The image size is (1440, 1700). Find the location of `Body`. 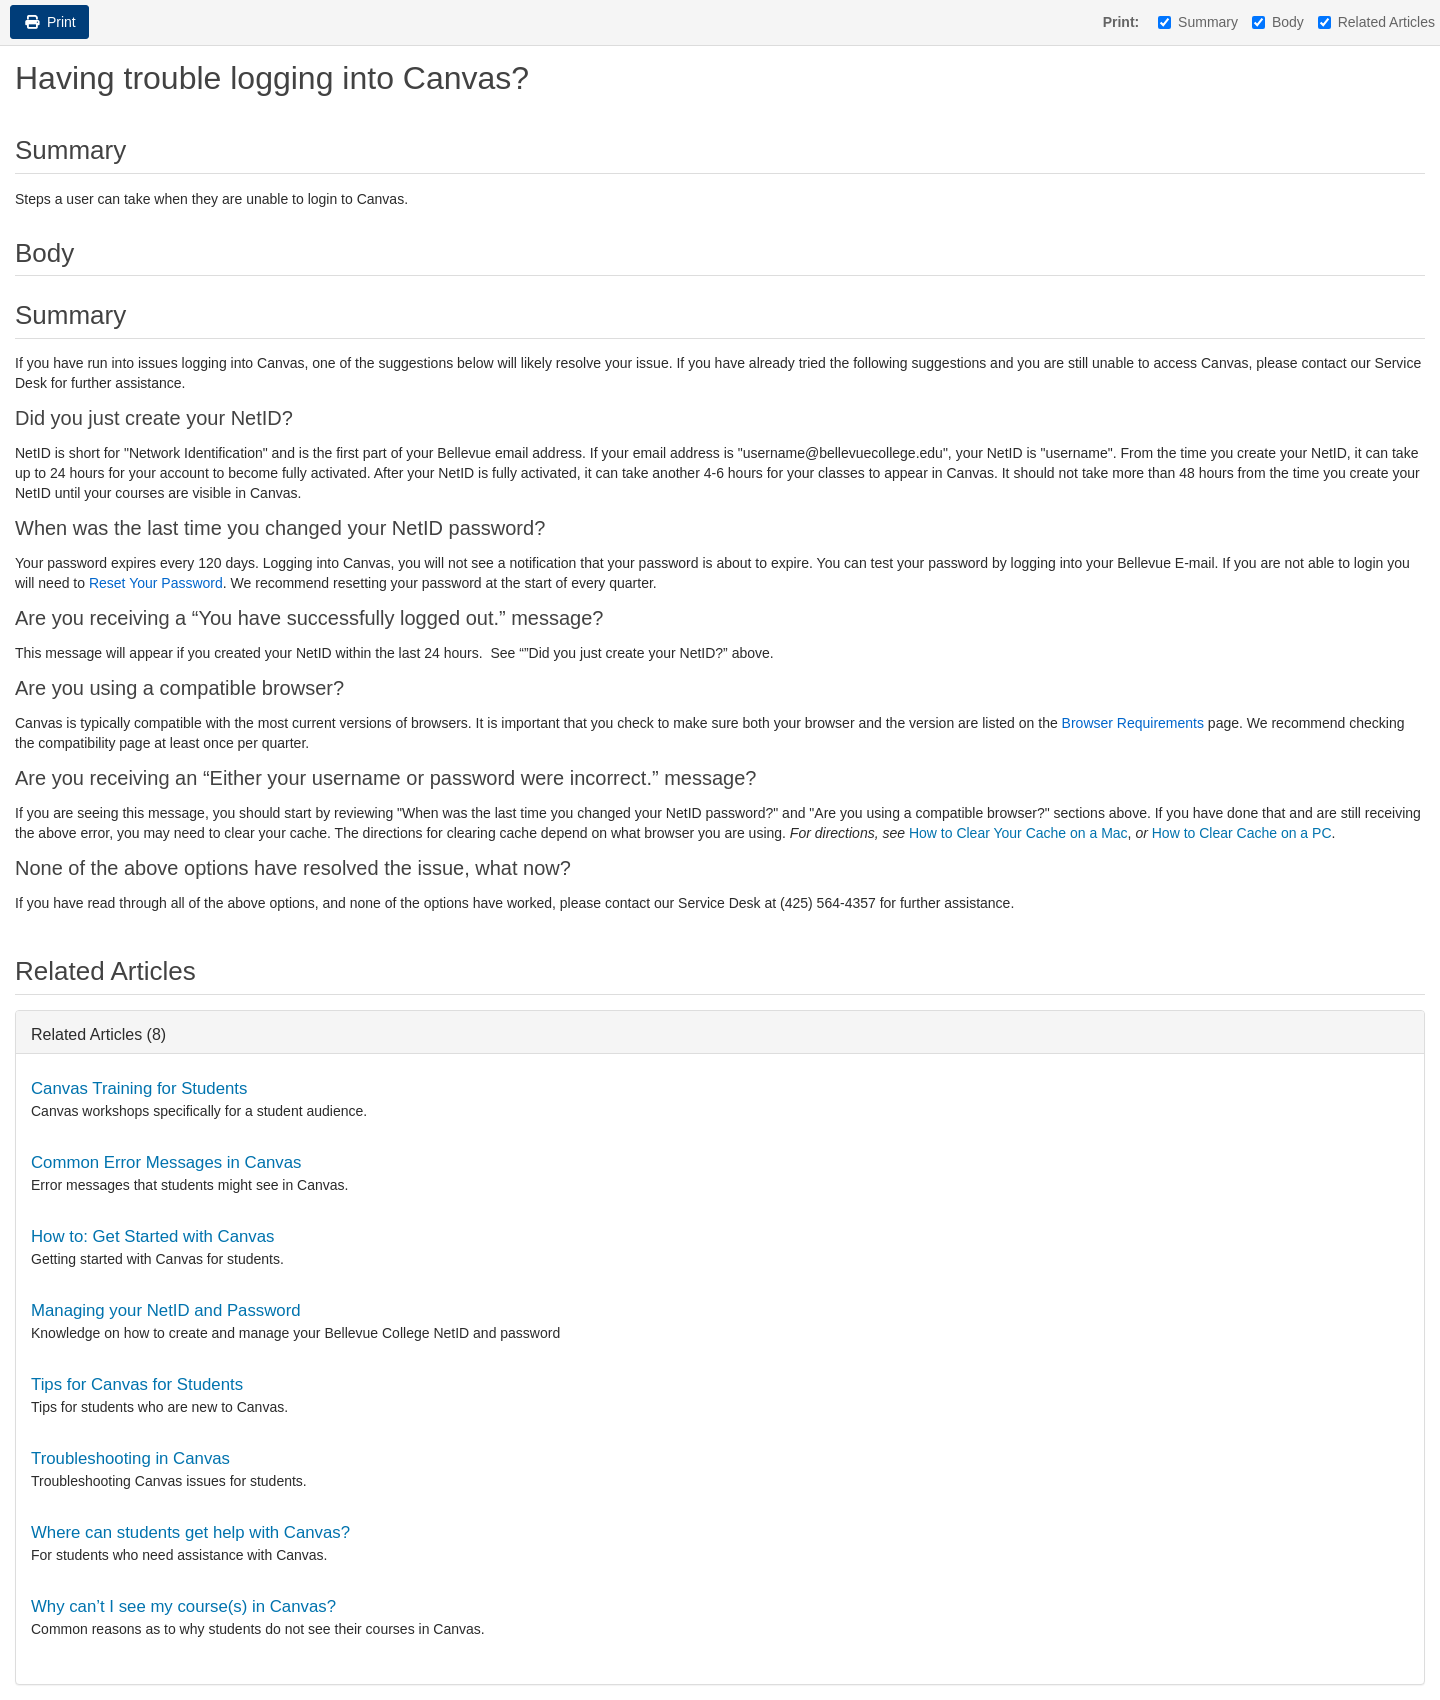

Body is located at coordinates (1278, 22).